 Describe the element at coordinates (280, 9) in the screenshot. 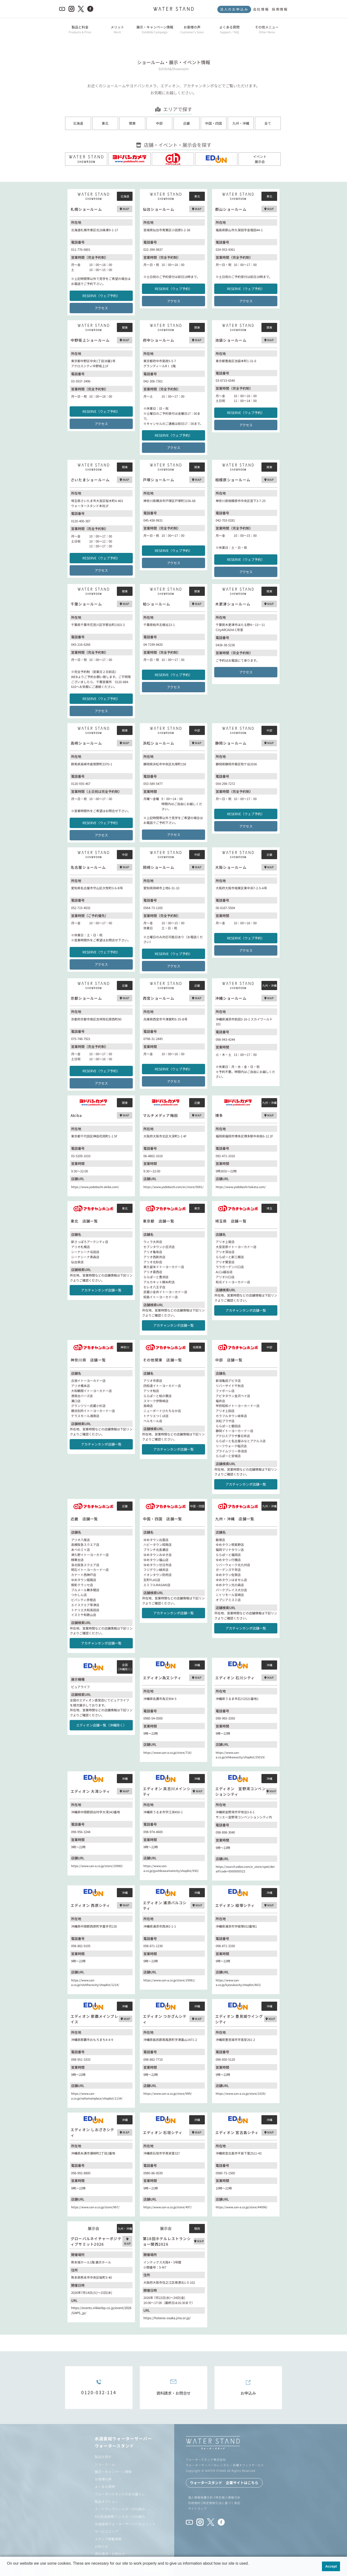

I see `採用情報` at that location.